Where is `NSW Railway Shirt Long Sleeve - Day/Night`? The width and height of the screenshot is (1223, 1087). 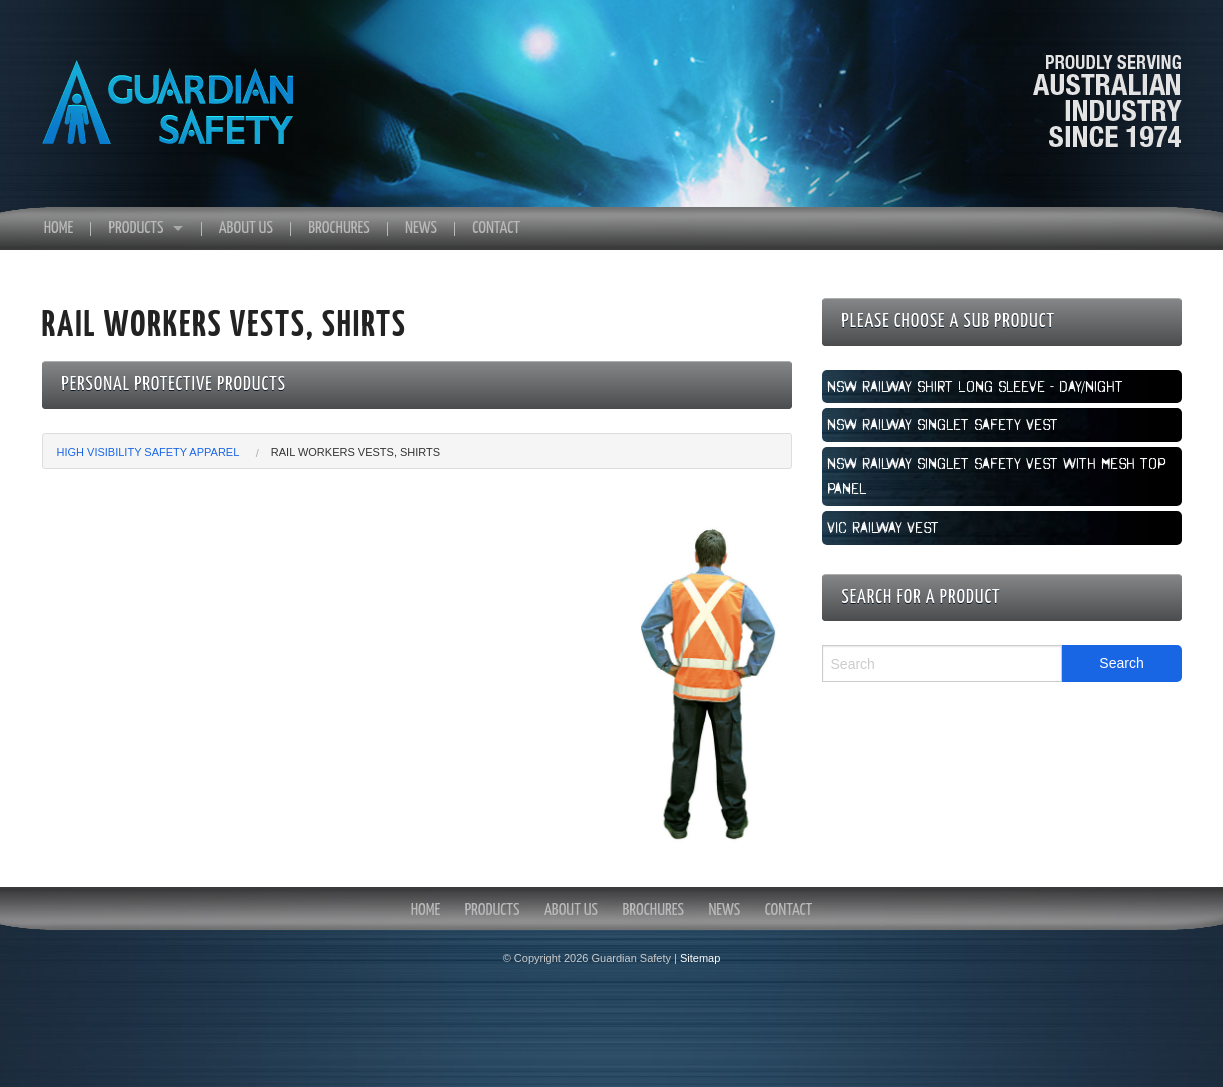 NSW Railway Shirt Long Sleeve - Day/Night is located at coordinates (975, 386).